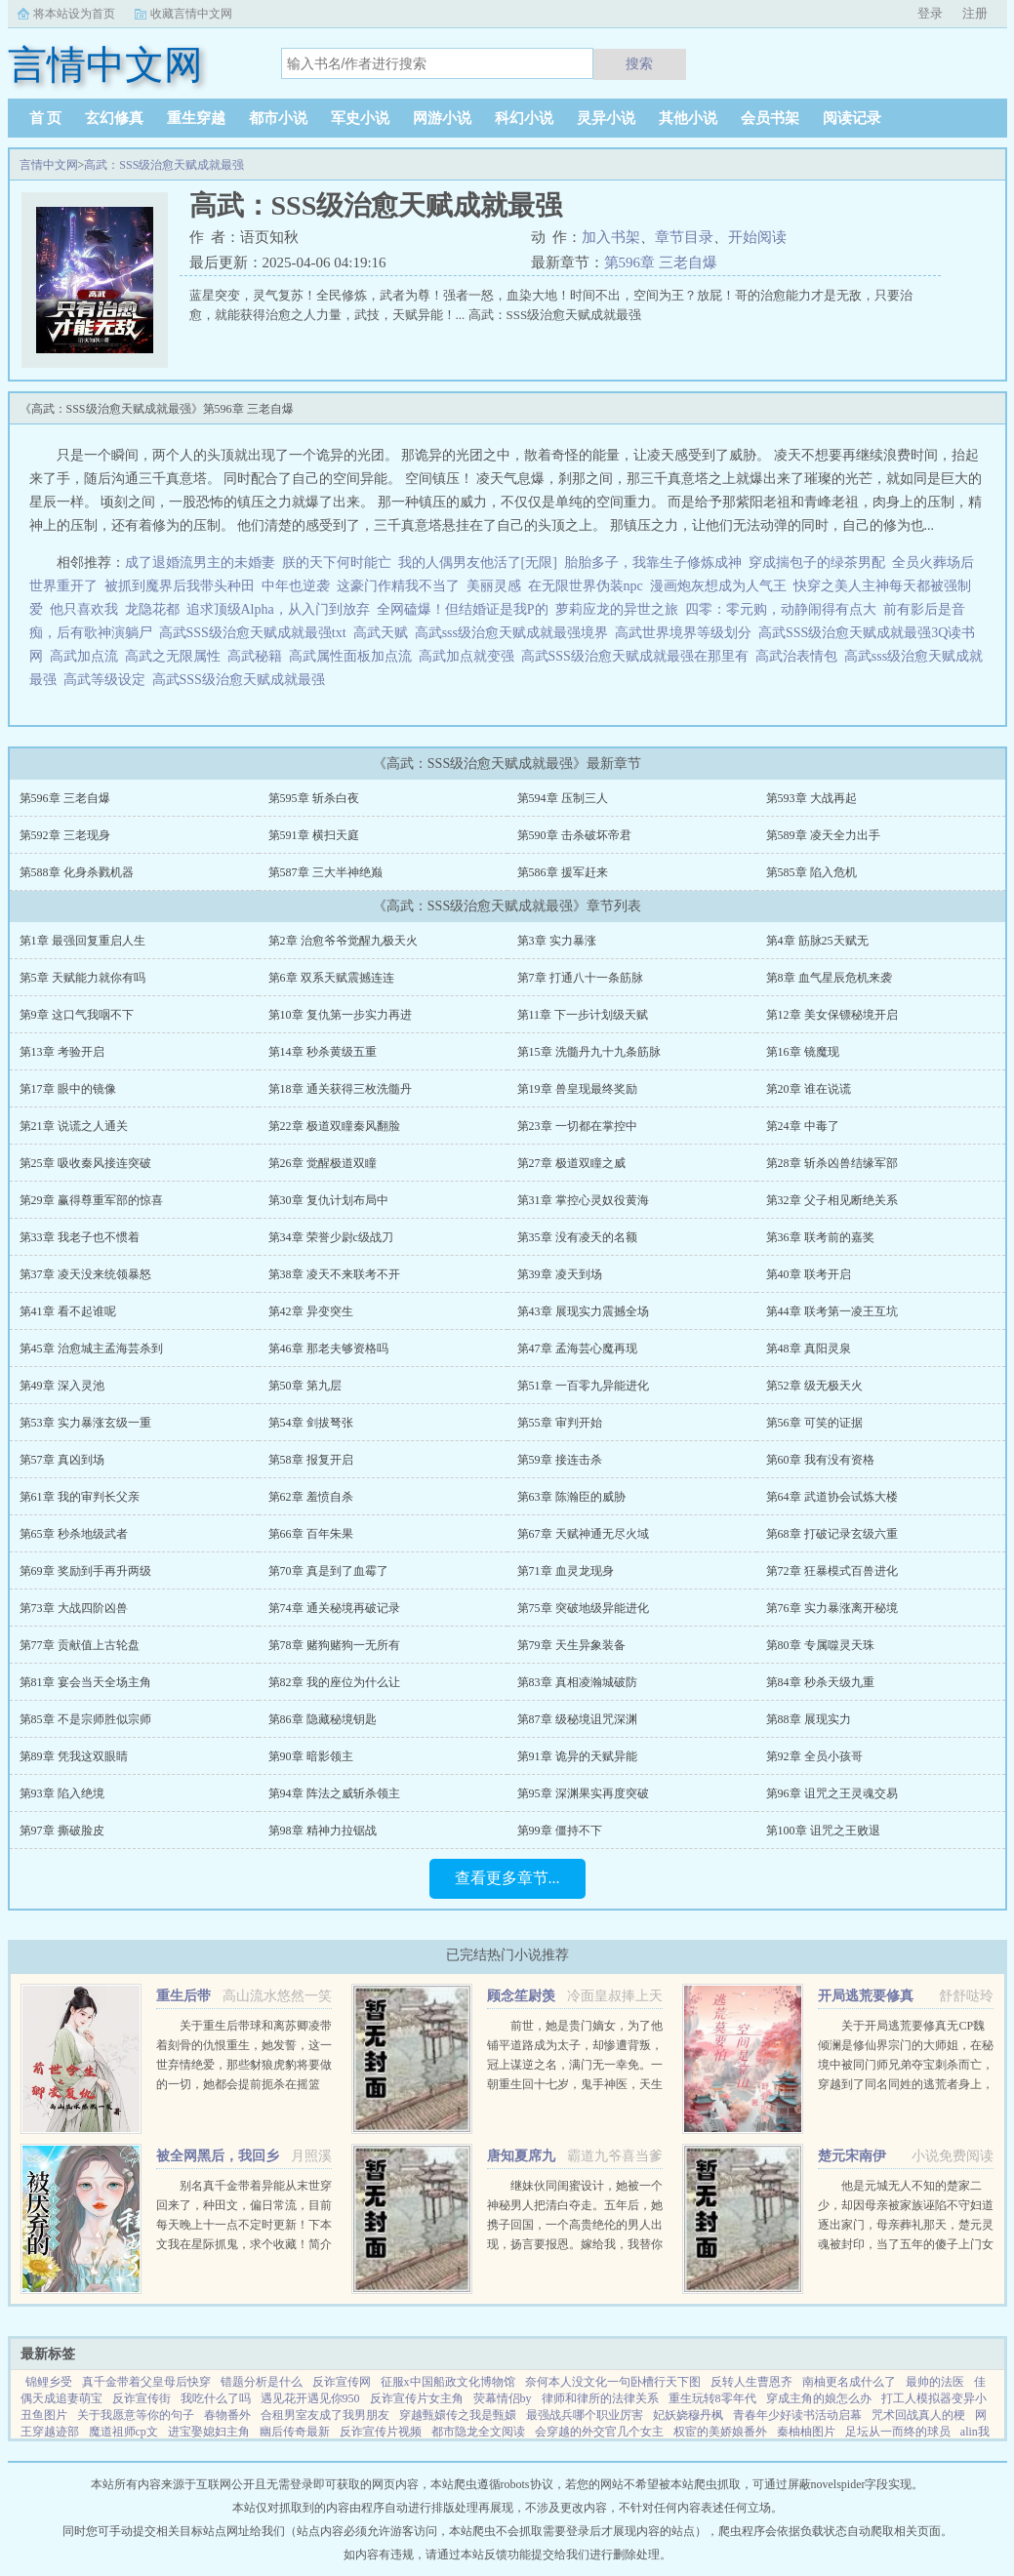 The image size is (1014, 2576). I want to click on 会员书架, so click(770, 118).